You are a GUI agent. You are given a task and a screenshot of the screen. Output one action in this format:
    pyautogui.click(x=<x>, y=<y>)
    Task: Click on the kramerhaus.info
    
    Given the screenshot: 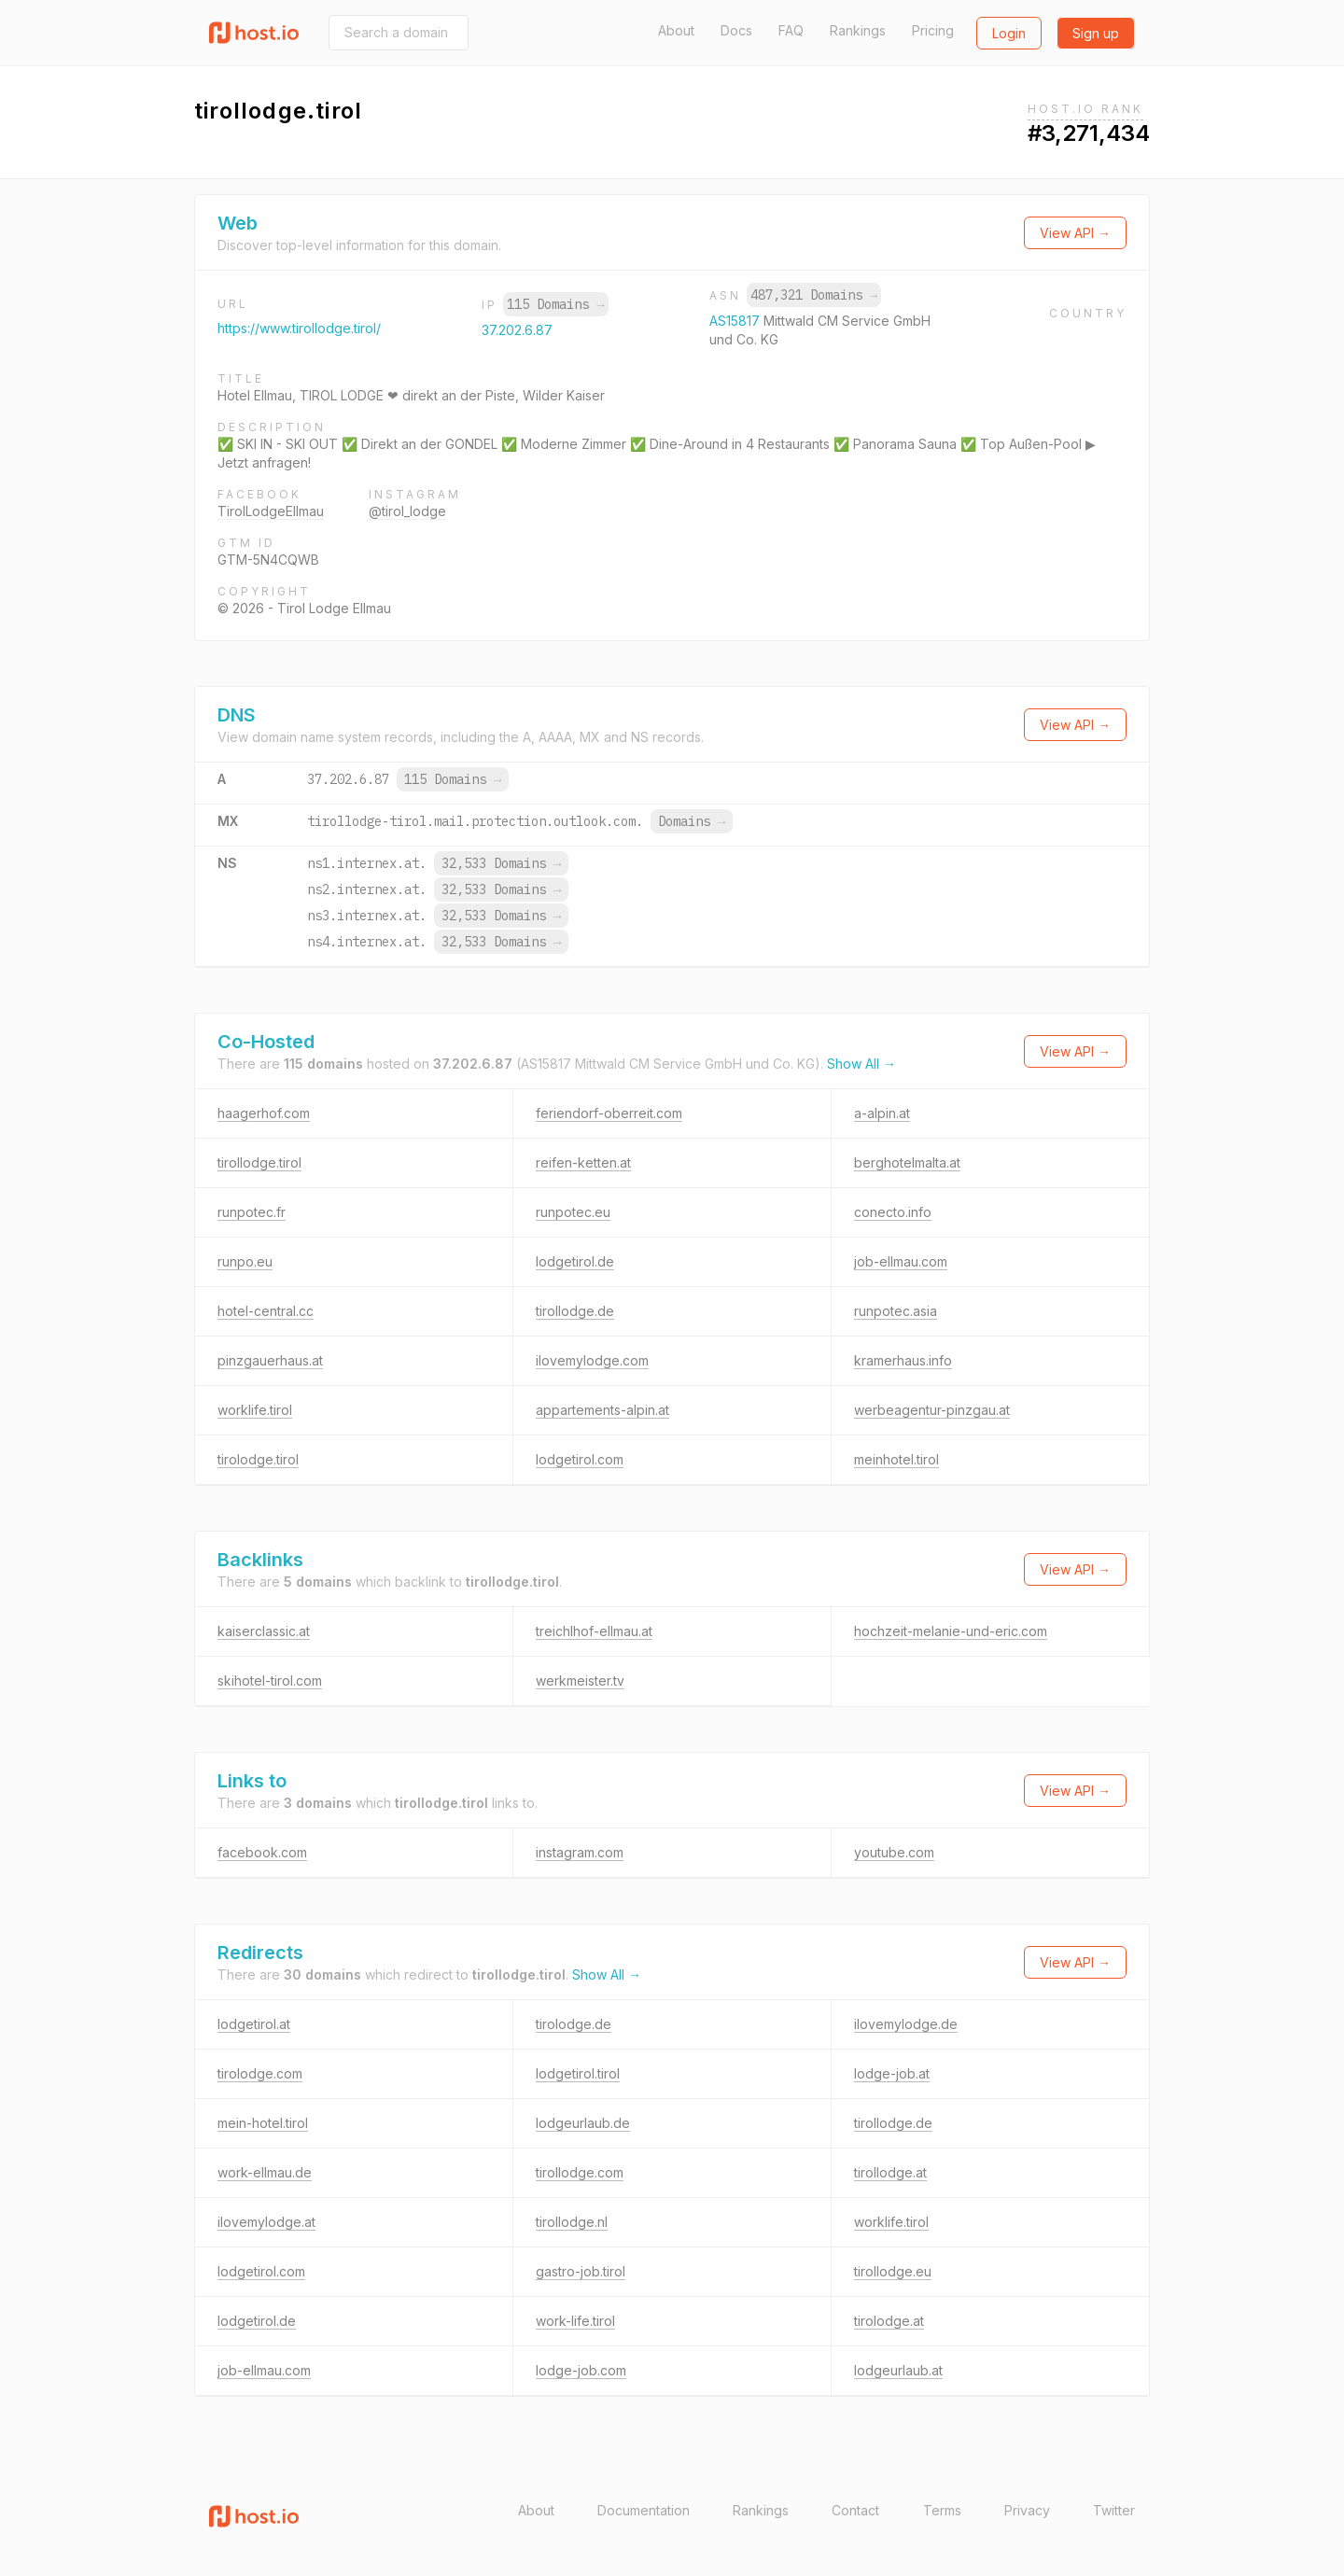 What is the action you would take?
    pyautogui.click(x=903, y=1360)
    